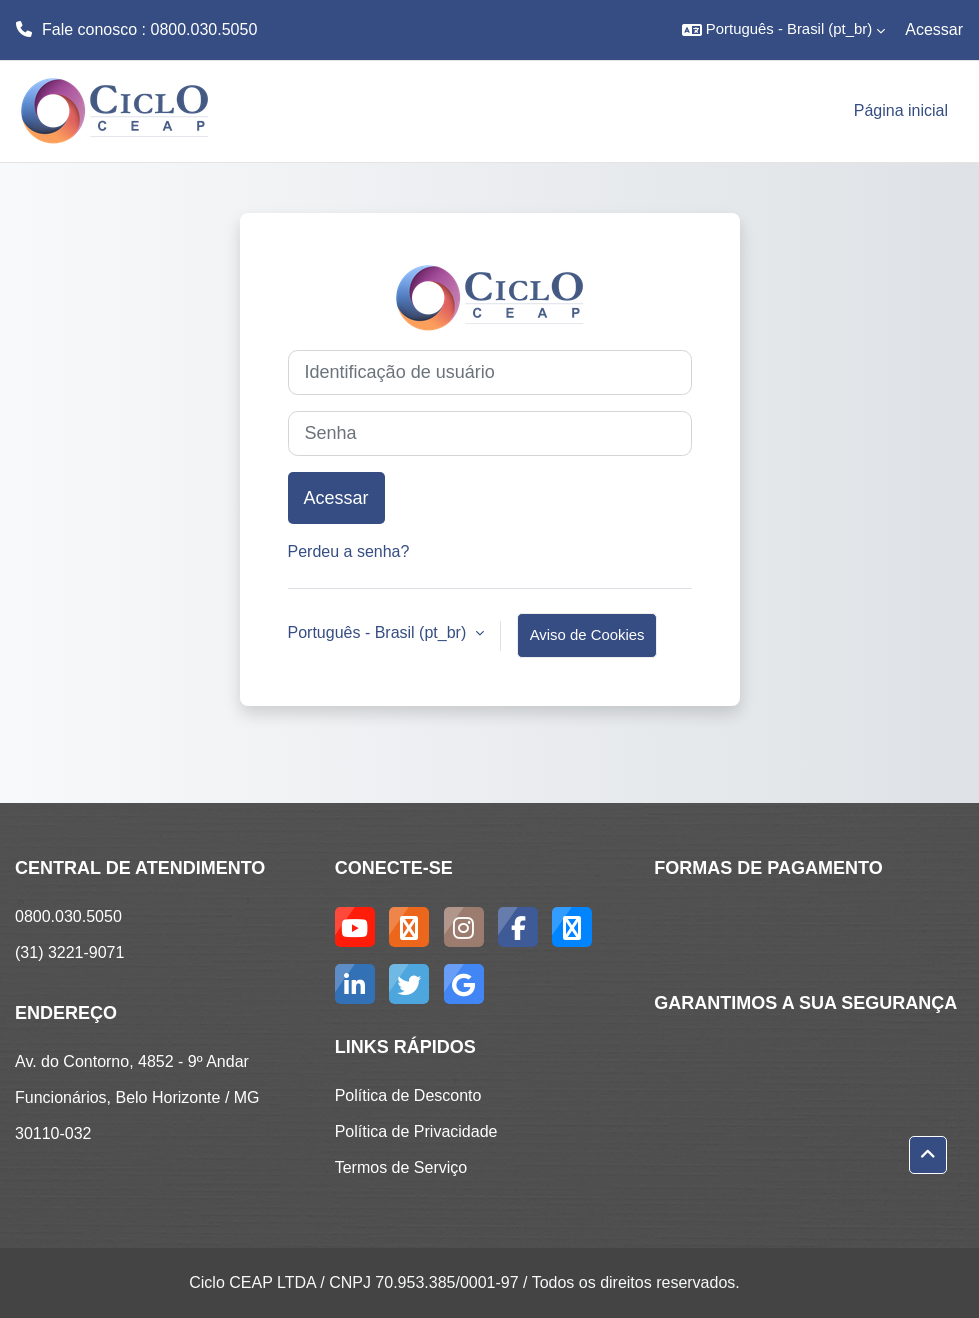 The width and height of the screenshot is (979, 1318). I want to click on Política de Privacidade, so click(416, 1131).